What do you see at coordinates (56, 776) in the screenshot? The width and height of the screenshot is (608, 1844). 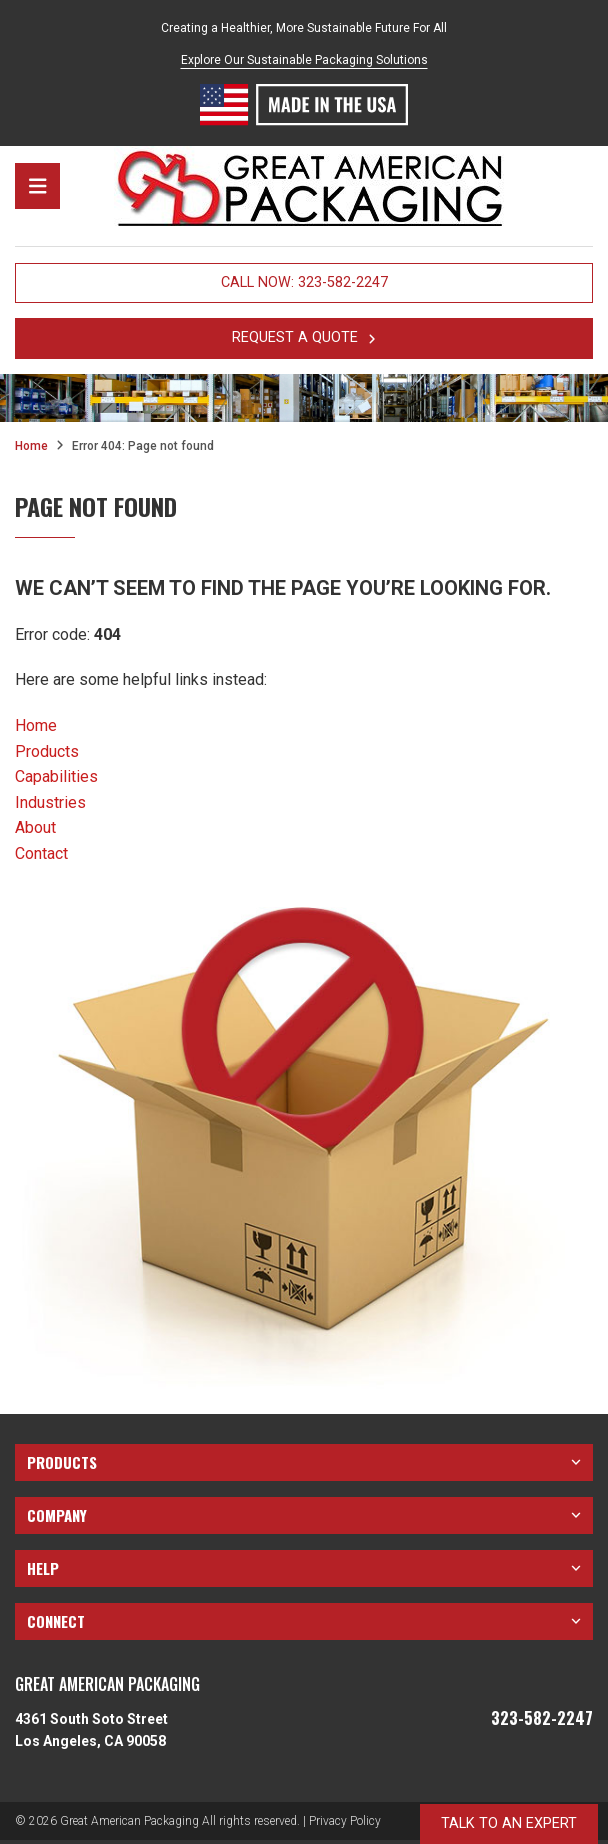 I see `Capabilities` at bounding box center [56, 776].